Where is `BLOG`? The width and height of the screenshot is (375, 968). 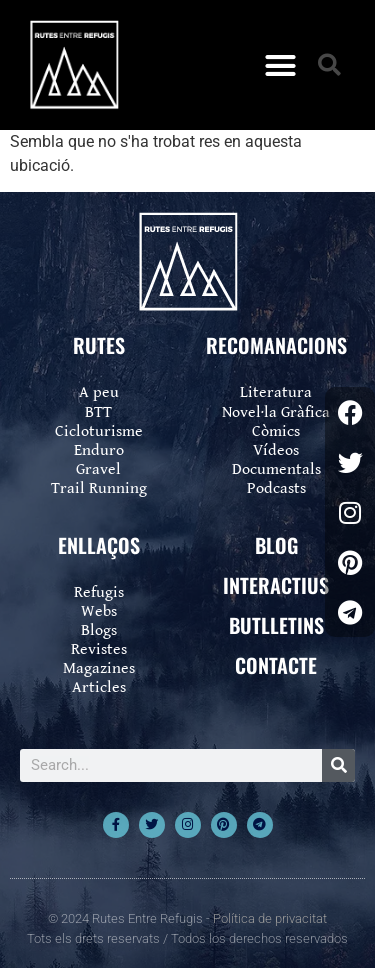 BLOG is located at coordinates (276, 545).